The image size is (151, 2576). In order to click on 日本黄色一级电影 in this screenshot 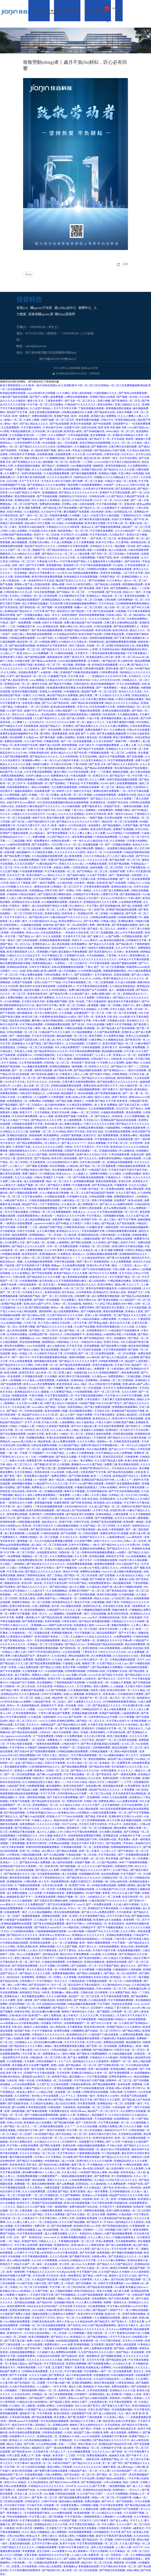, I will do `click(84, 882)`.